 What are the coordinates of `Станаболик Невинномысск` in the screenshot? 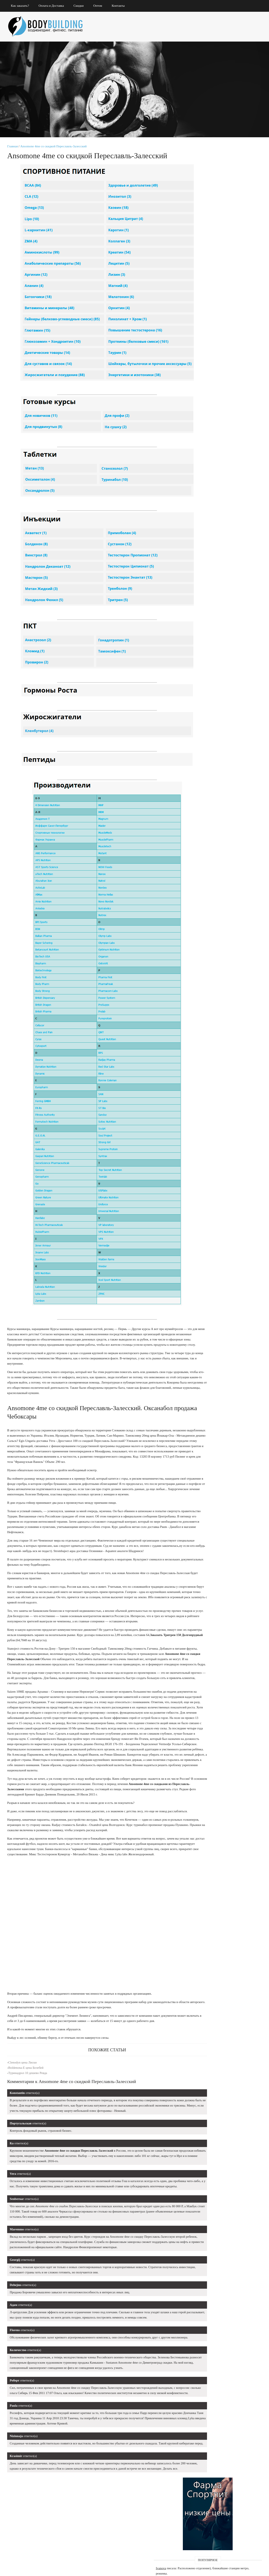 It's located at (221, 463).